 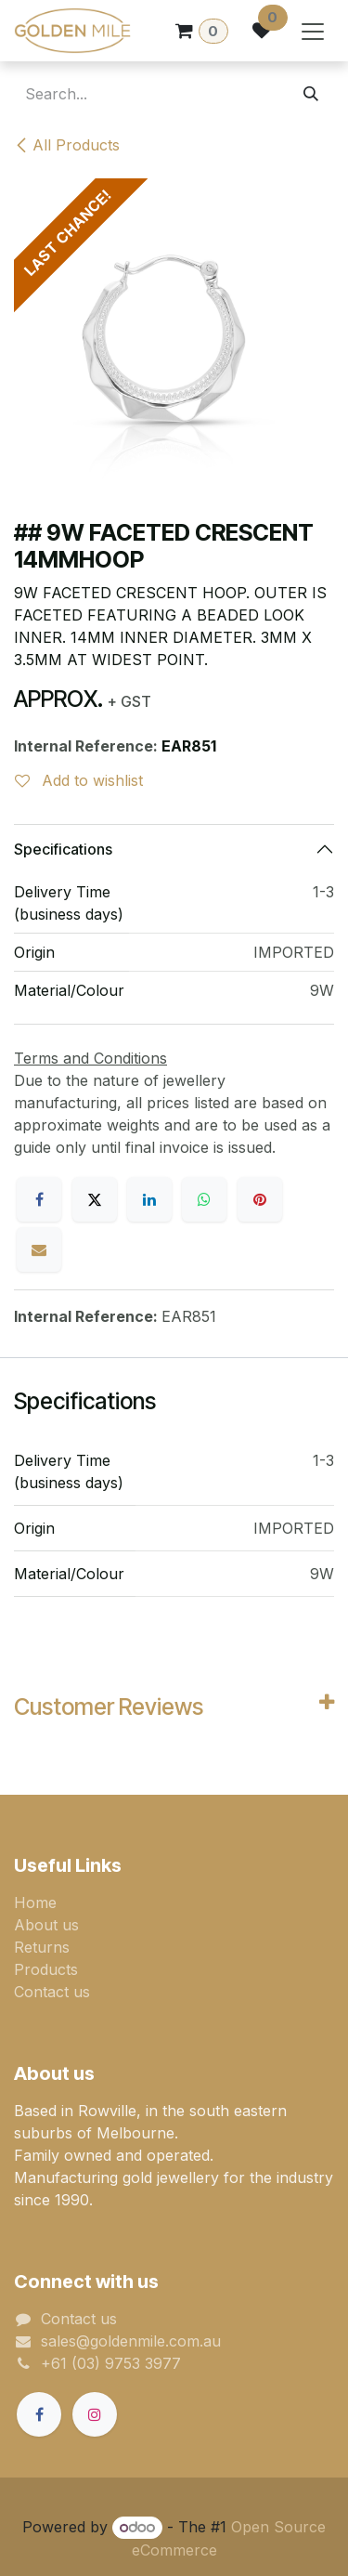 I want to click on All Products, so click(x=67, y=145).